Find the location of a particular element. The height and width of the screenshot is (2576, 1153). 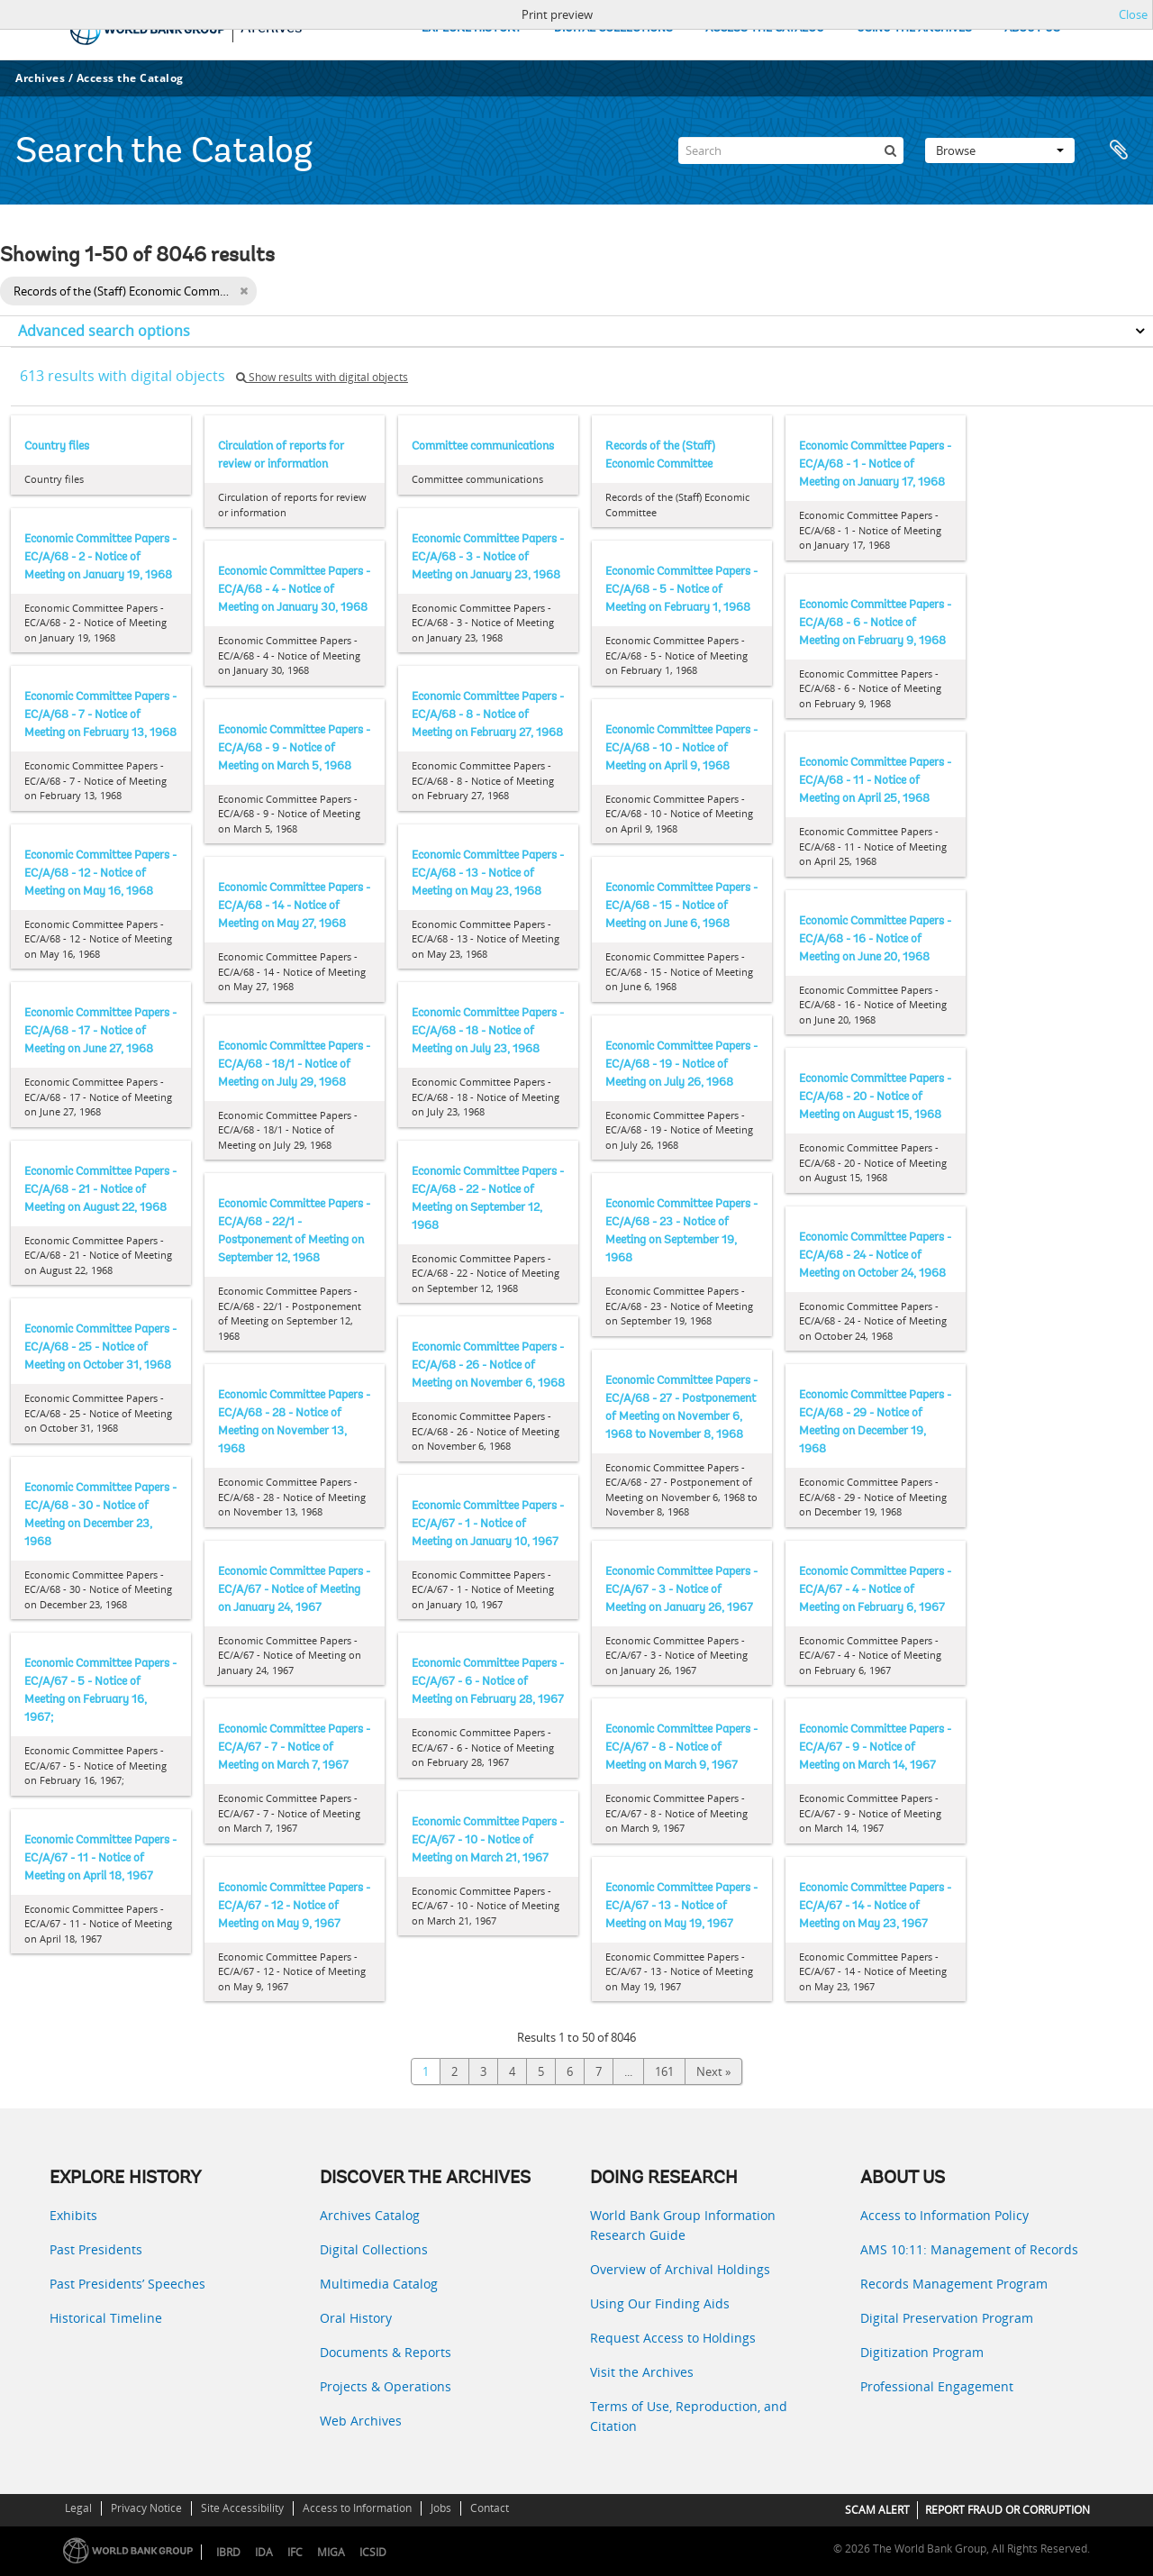

REPORT FRAUD OR CORRUPTION is located at coordinates (1007, 2509).